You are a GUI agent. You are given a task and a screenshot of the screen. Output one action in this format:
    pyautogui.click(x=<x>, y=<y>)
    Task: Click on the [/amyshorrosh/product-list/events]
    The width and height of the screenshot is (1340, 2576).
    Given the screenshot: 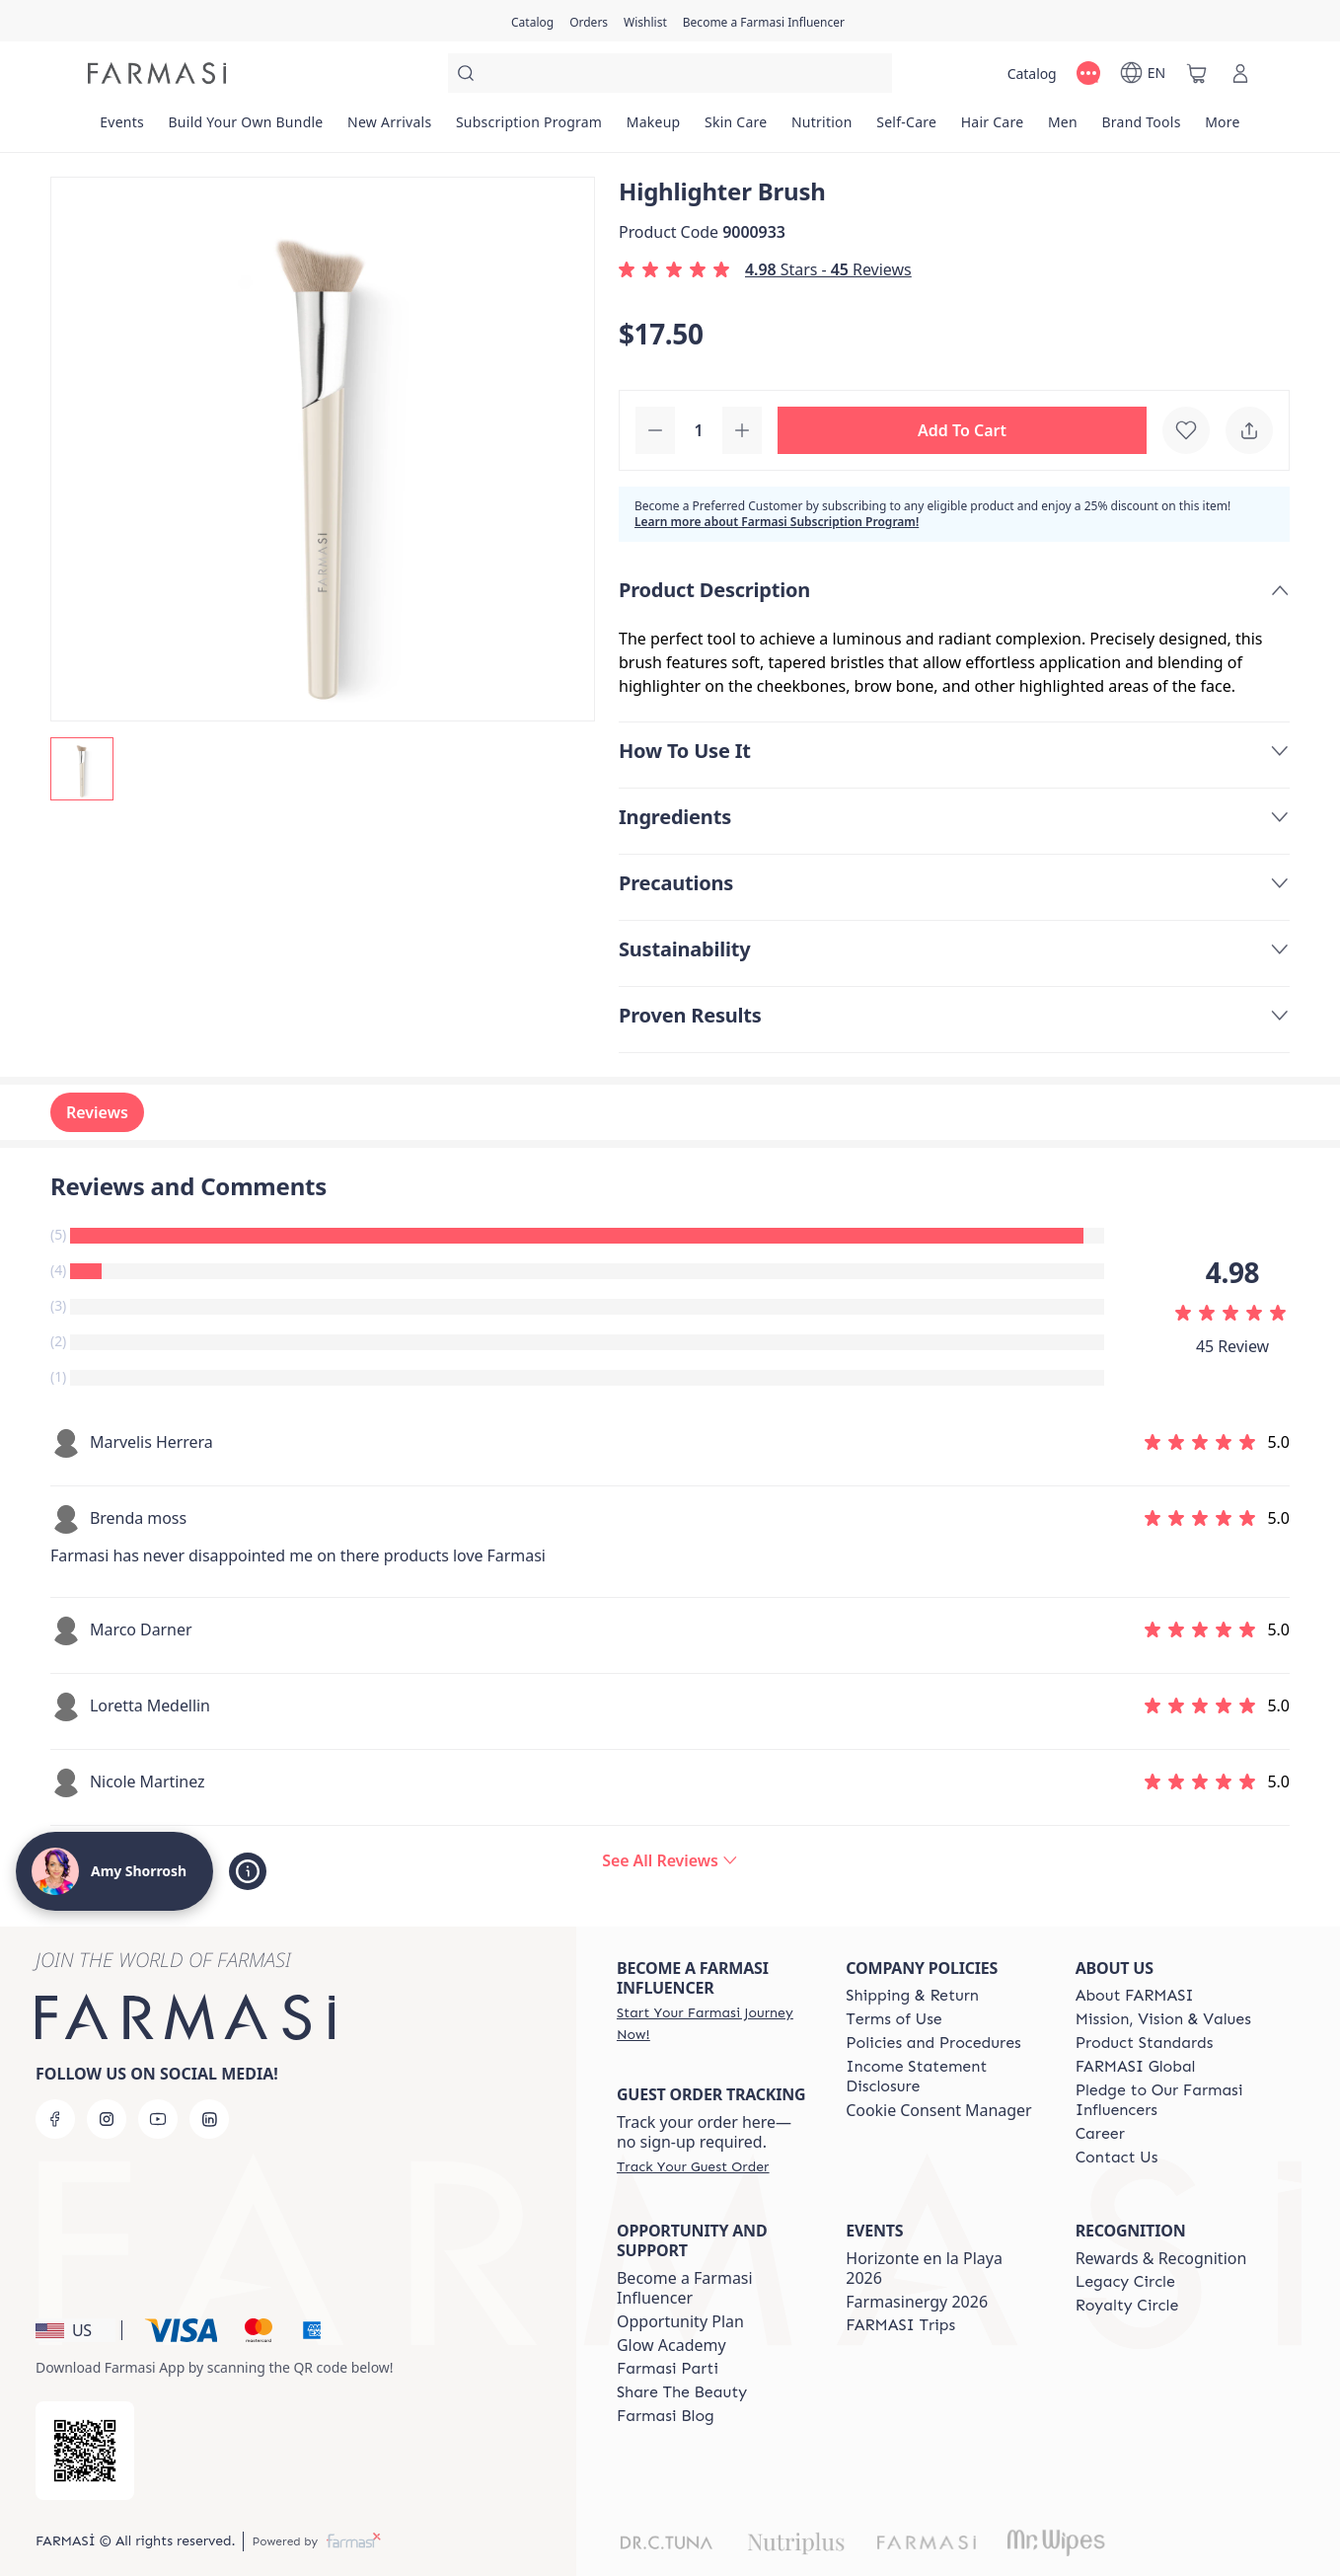 What is the action you would take?
    pyautogui.click(x=122, y=128)
    